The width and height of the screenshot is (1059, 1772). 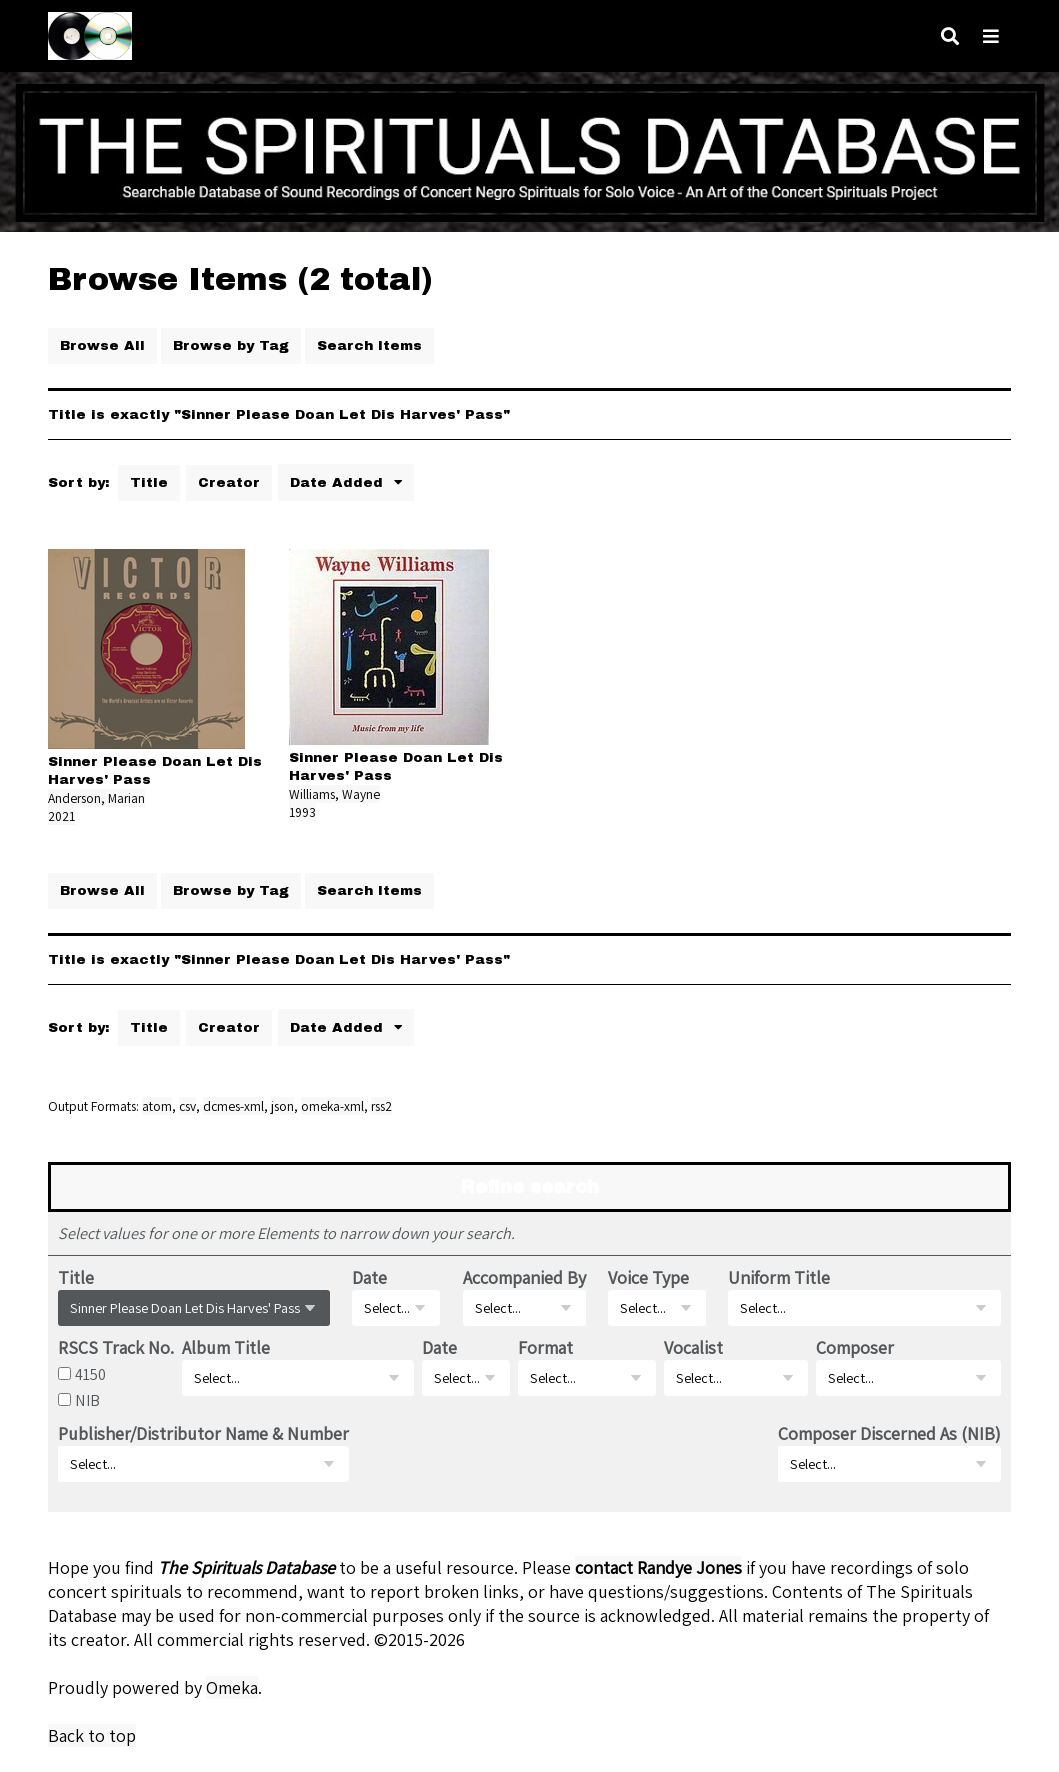 What do you see at coordinates (530, 1187) in the screenshot?
I see `Refine search` at bounding box center [530, 1187].